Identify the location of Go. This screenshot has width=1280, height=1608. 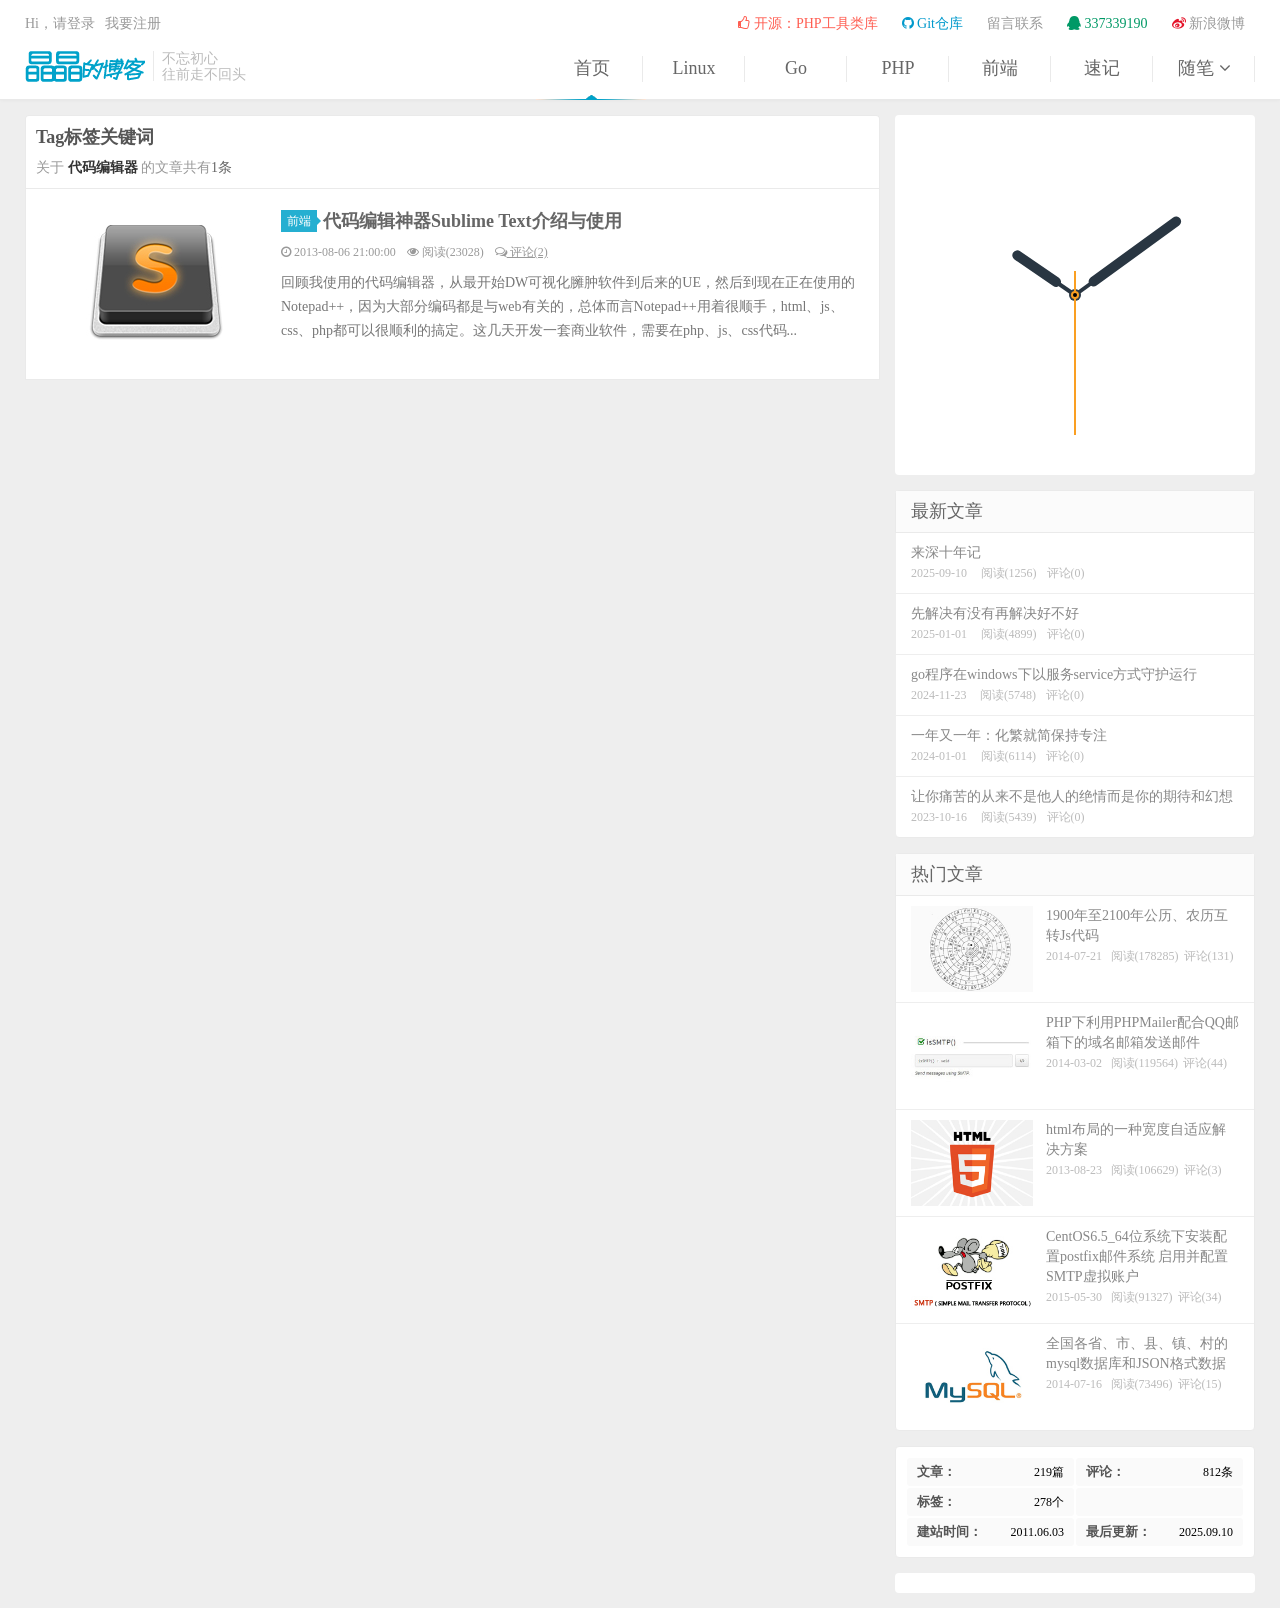
(796, 68).